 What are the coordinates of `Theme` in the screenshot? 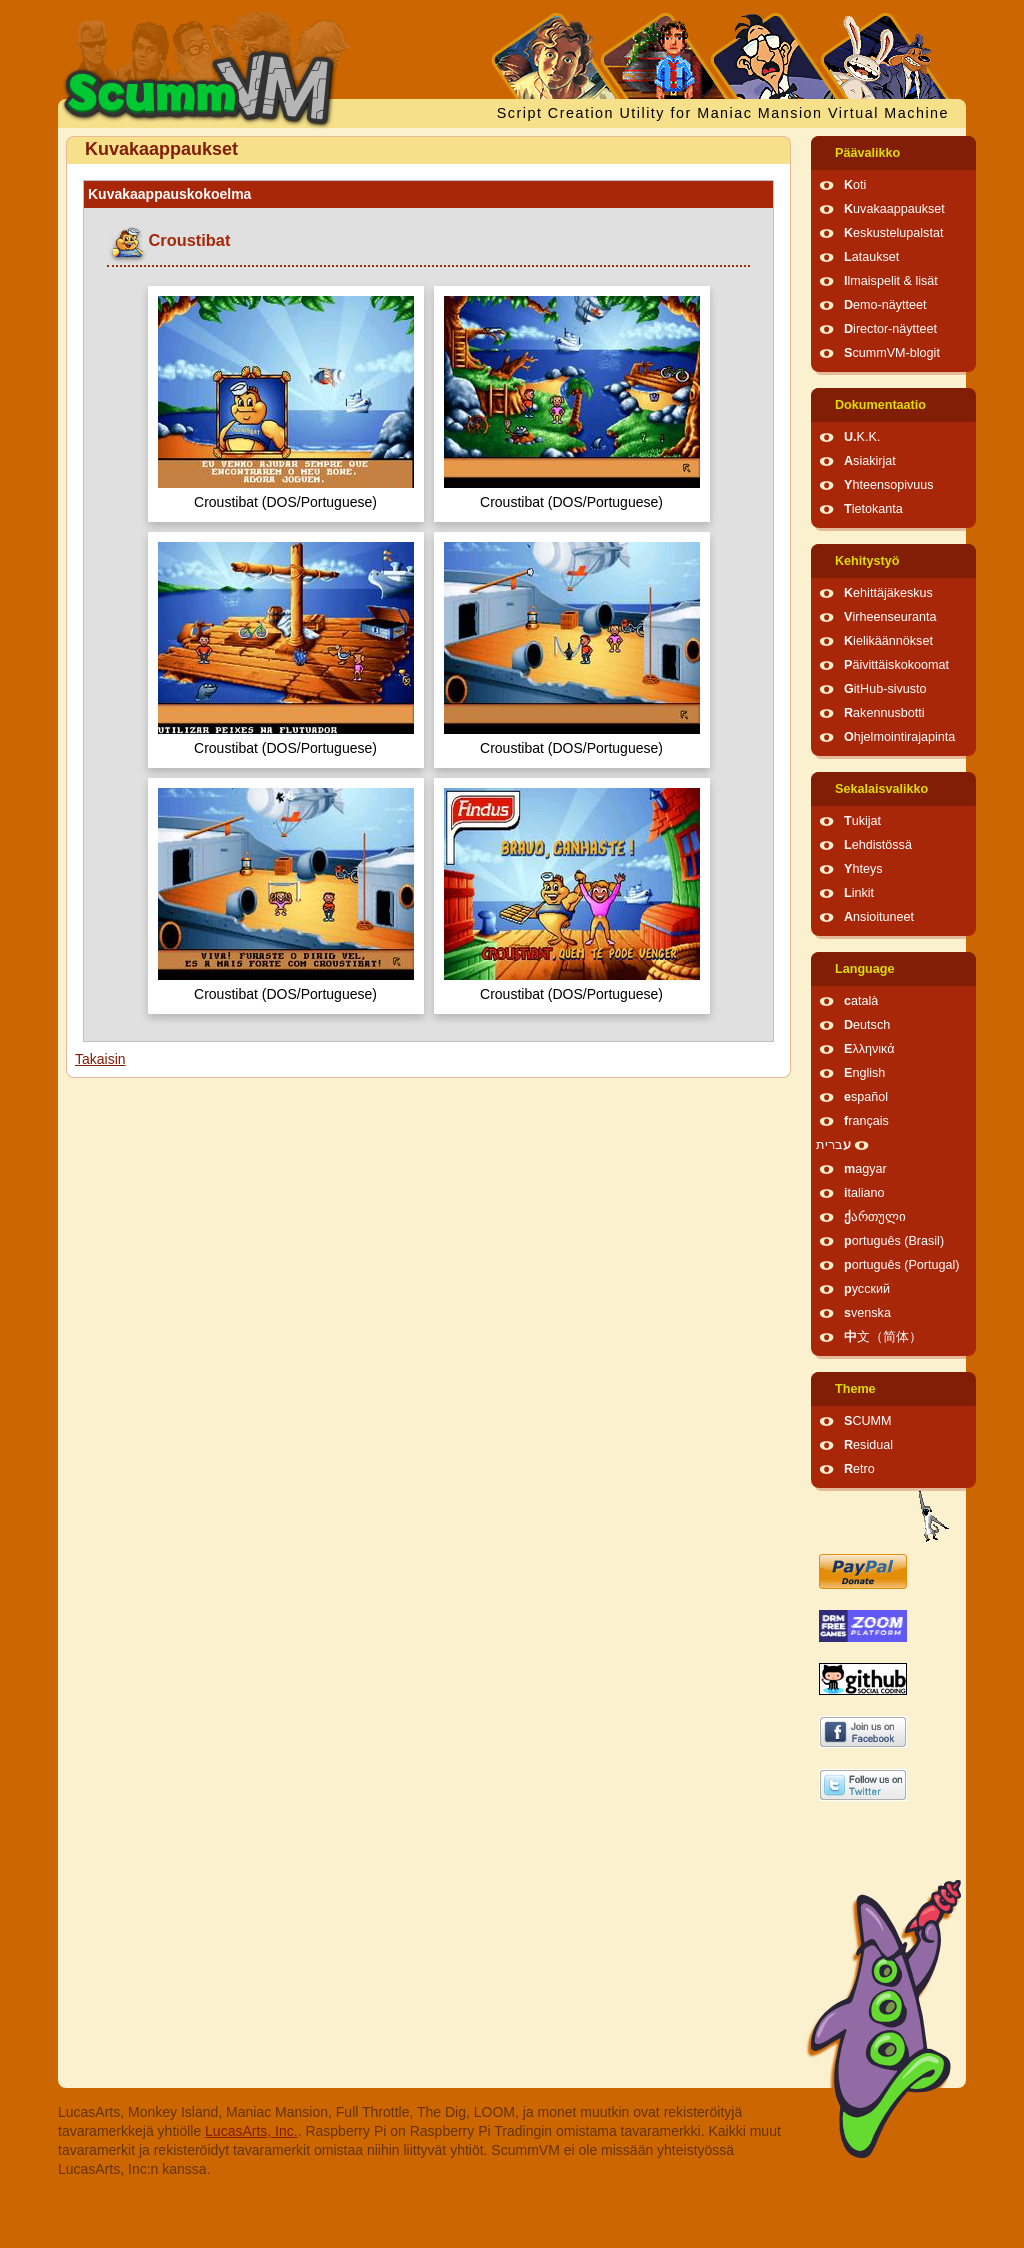 It's located at (855, 1389).